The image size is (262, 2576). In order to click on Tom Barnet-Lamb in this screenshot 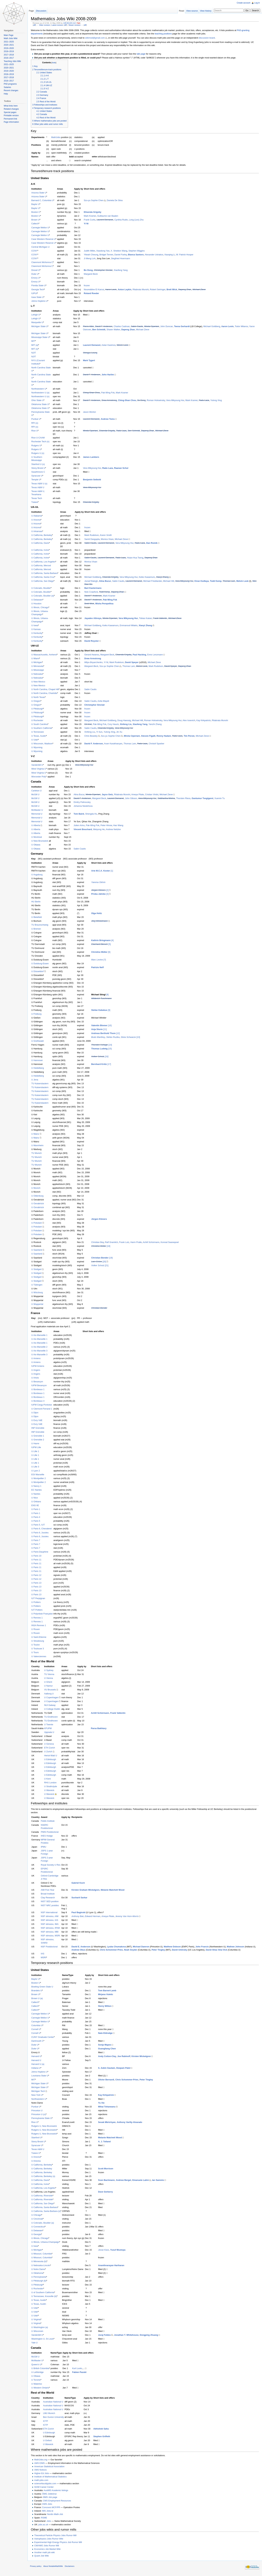, I will do `click(110, 1991)`.